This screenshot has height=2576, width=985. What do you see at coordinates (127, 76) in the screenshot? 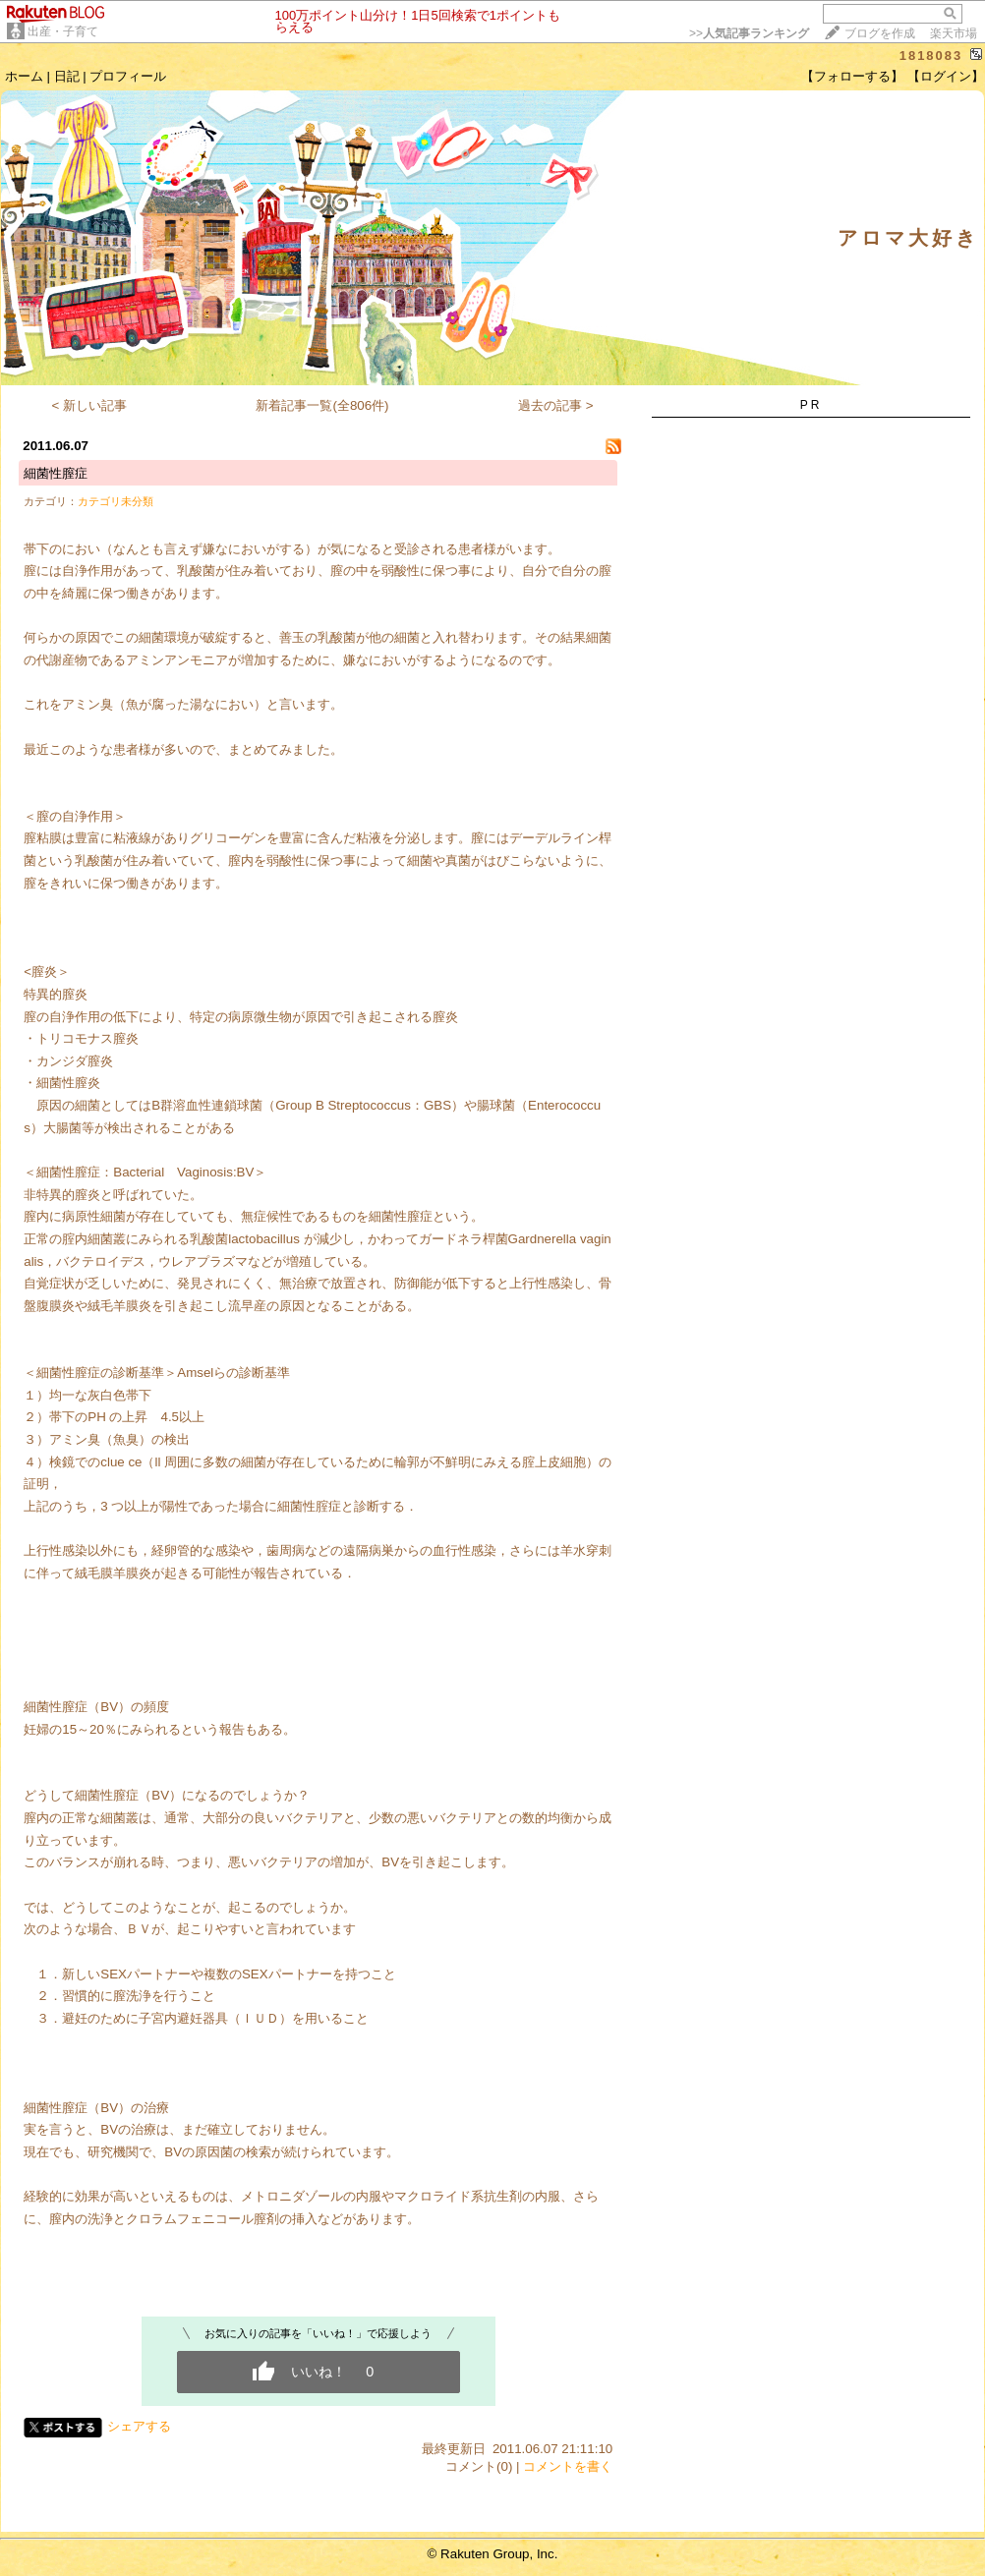
I see `プロフィール` at bounding box center [127, 76].